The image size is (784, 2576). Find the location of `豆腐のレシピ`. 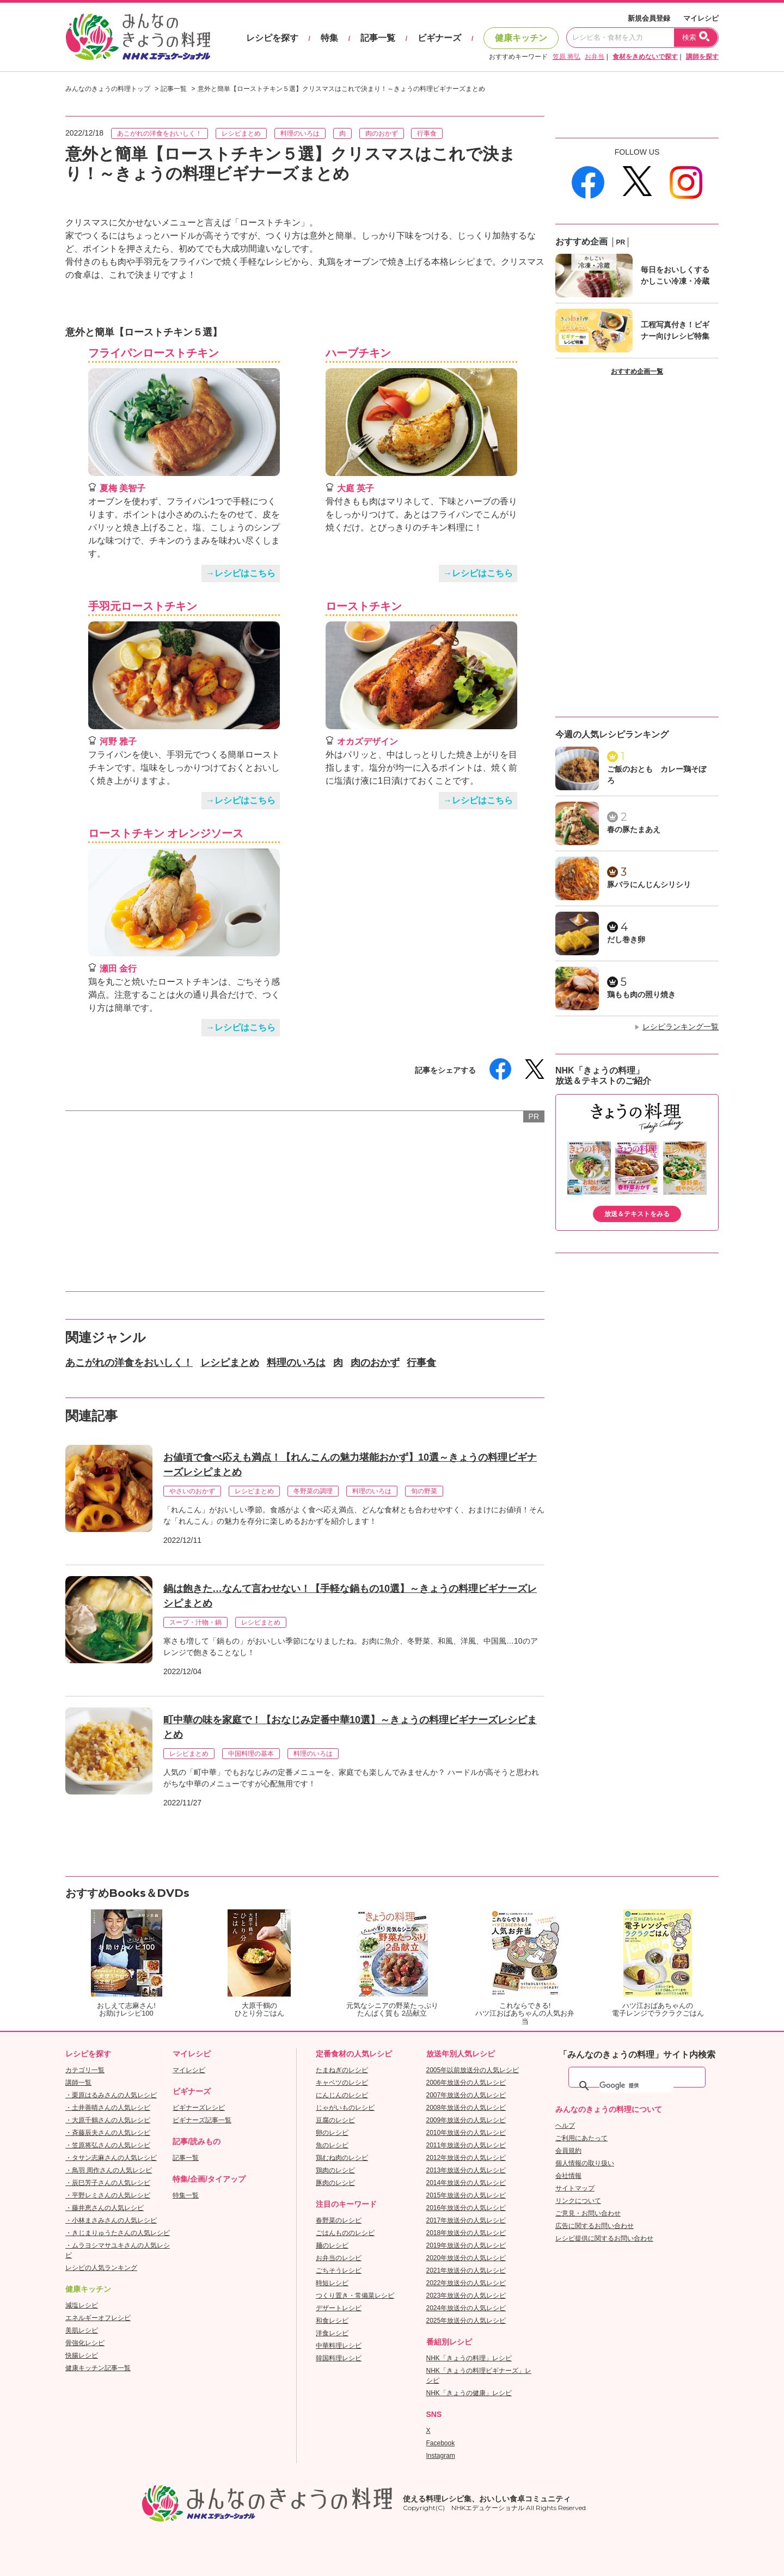

豆腐のレシピ is located at coordinates (335, 2120).